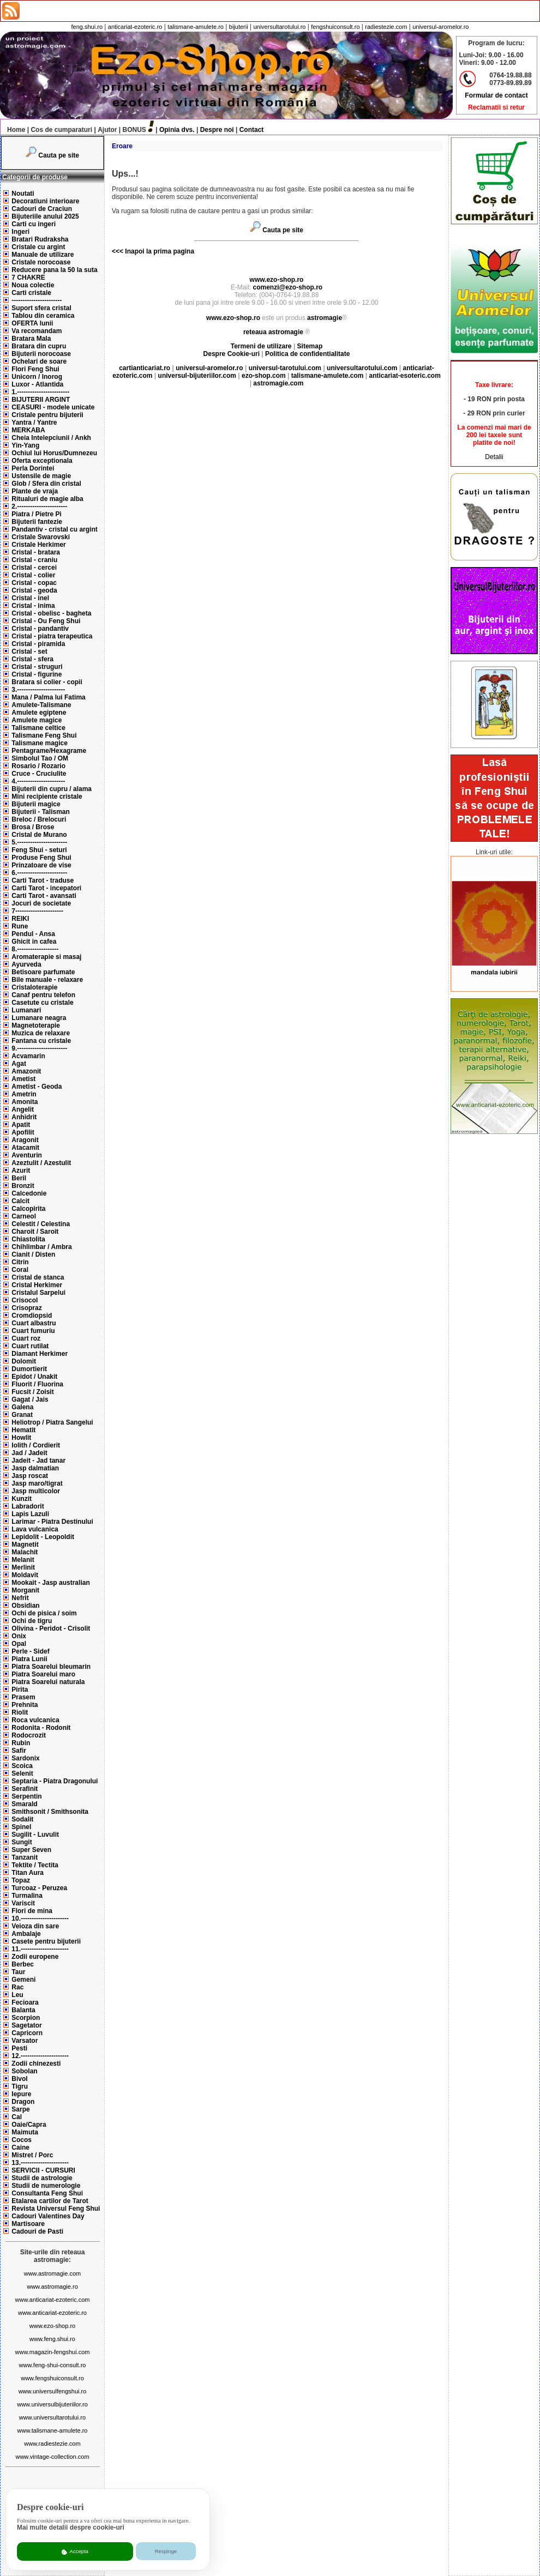 The image size is (540, 2576). What do you see at coordinates (32, 468) in the screenshot?
I see `Perla Dorintei` at bounding box center [32, 468].